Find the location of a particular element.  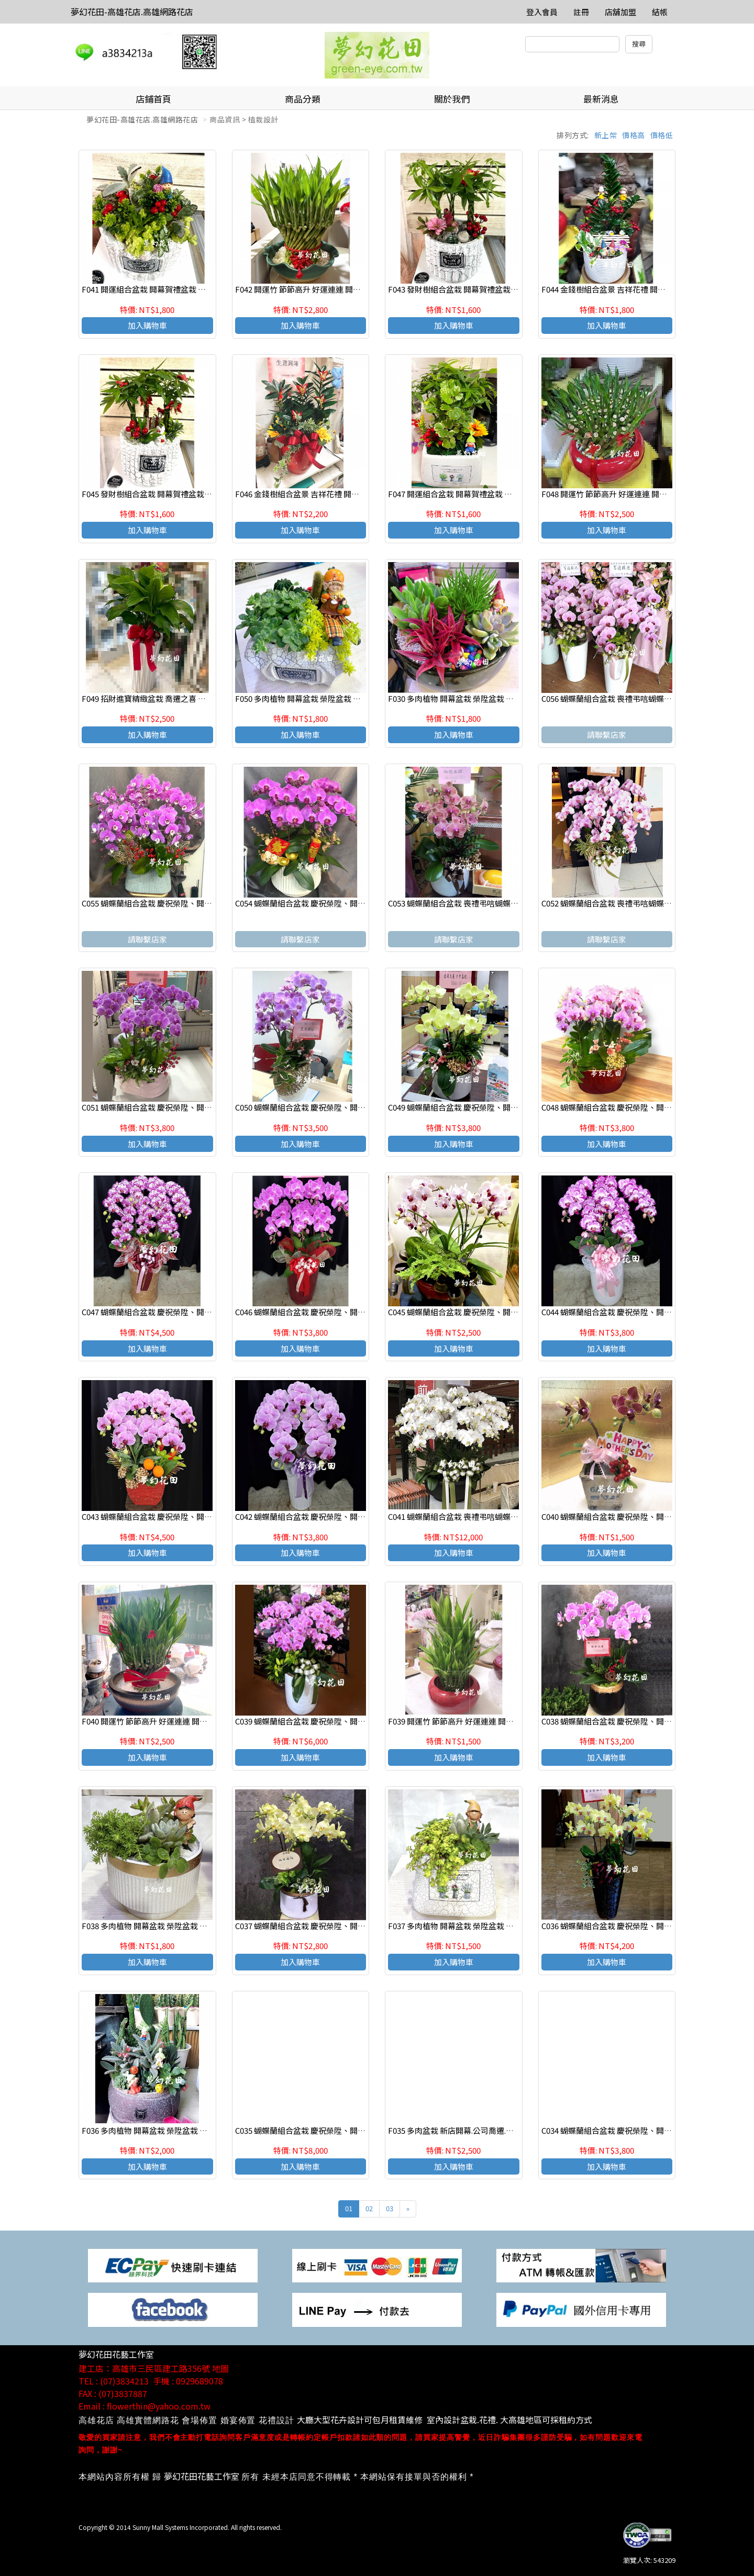

關於我們 is located at coordinates (452, 98).